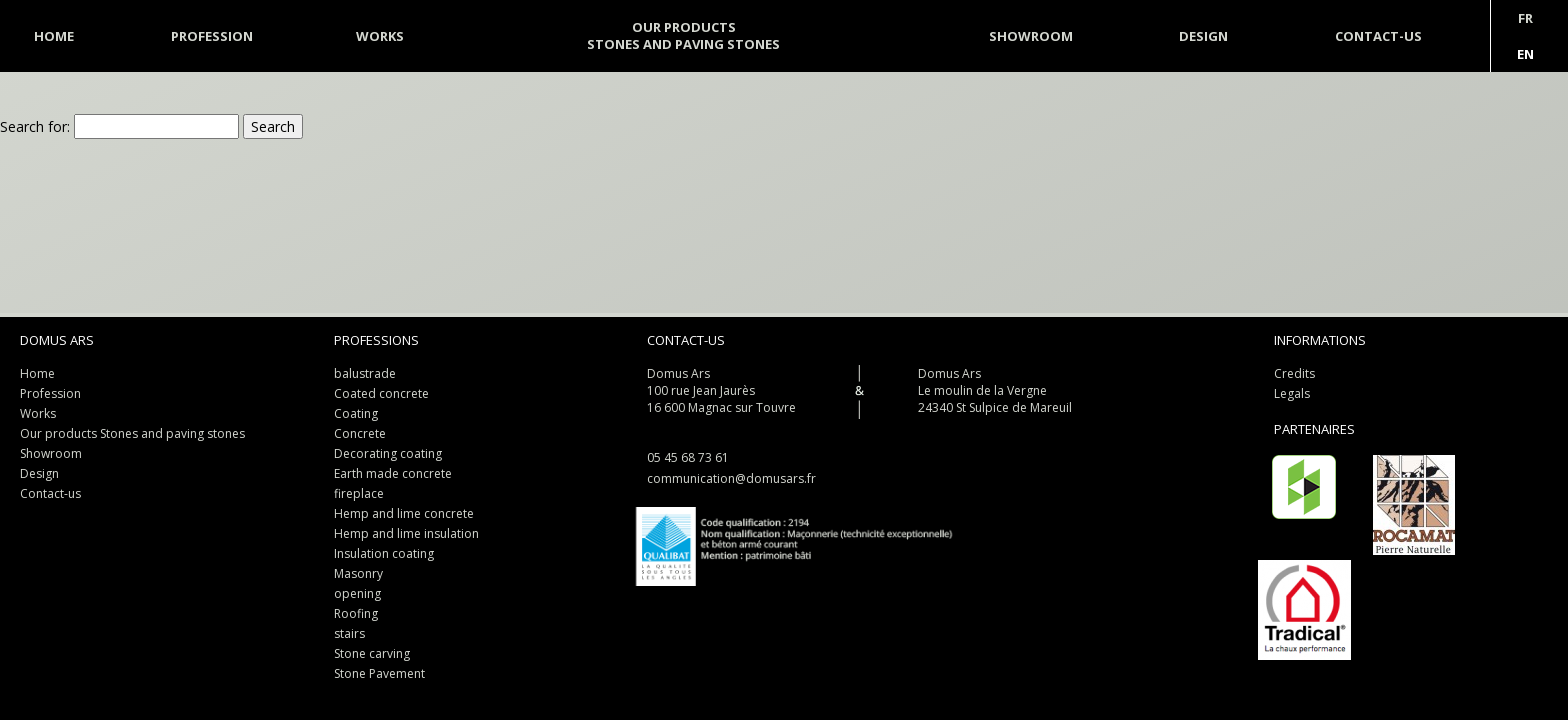 The height and width of the screenshot is (720, 1568). Describe the element at coordinates (404, 513) in the screenshot. I see `Hemp and lime concrete` at that location.